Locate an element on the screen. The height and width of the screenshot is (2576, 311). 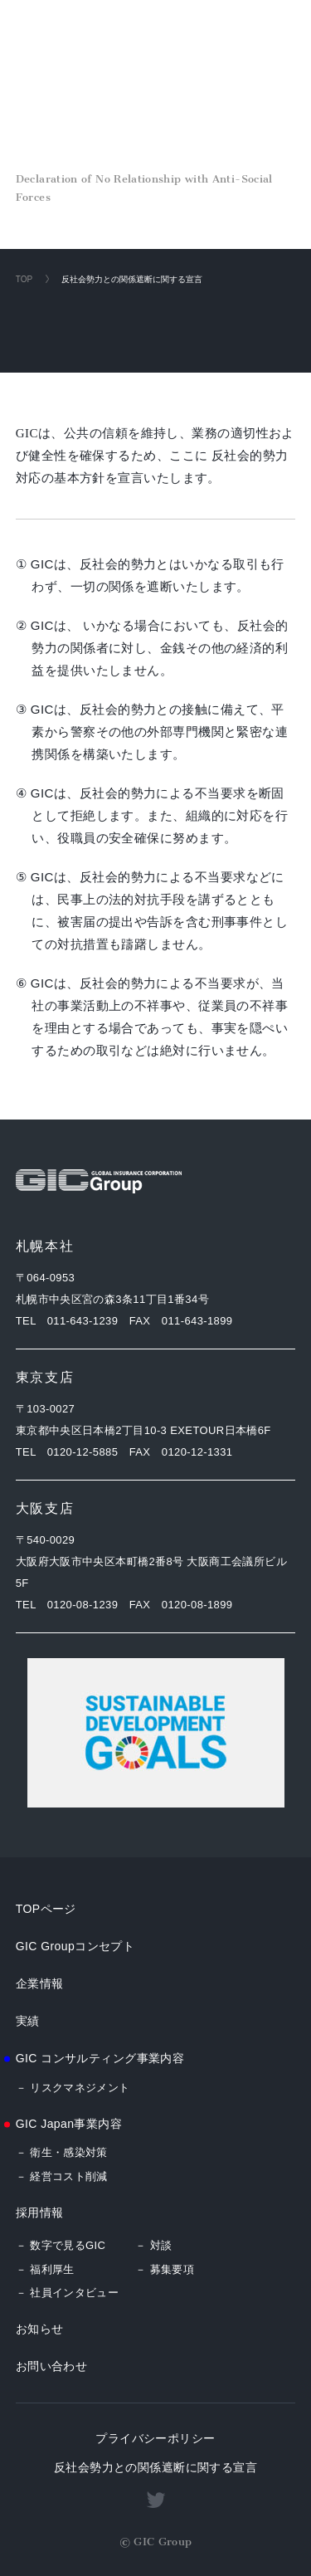
プライバシーポリシー is located at coordinates (155, 2438).